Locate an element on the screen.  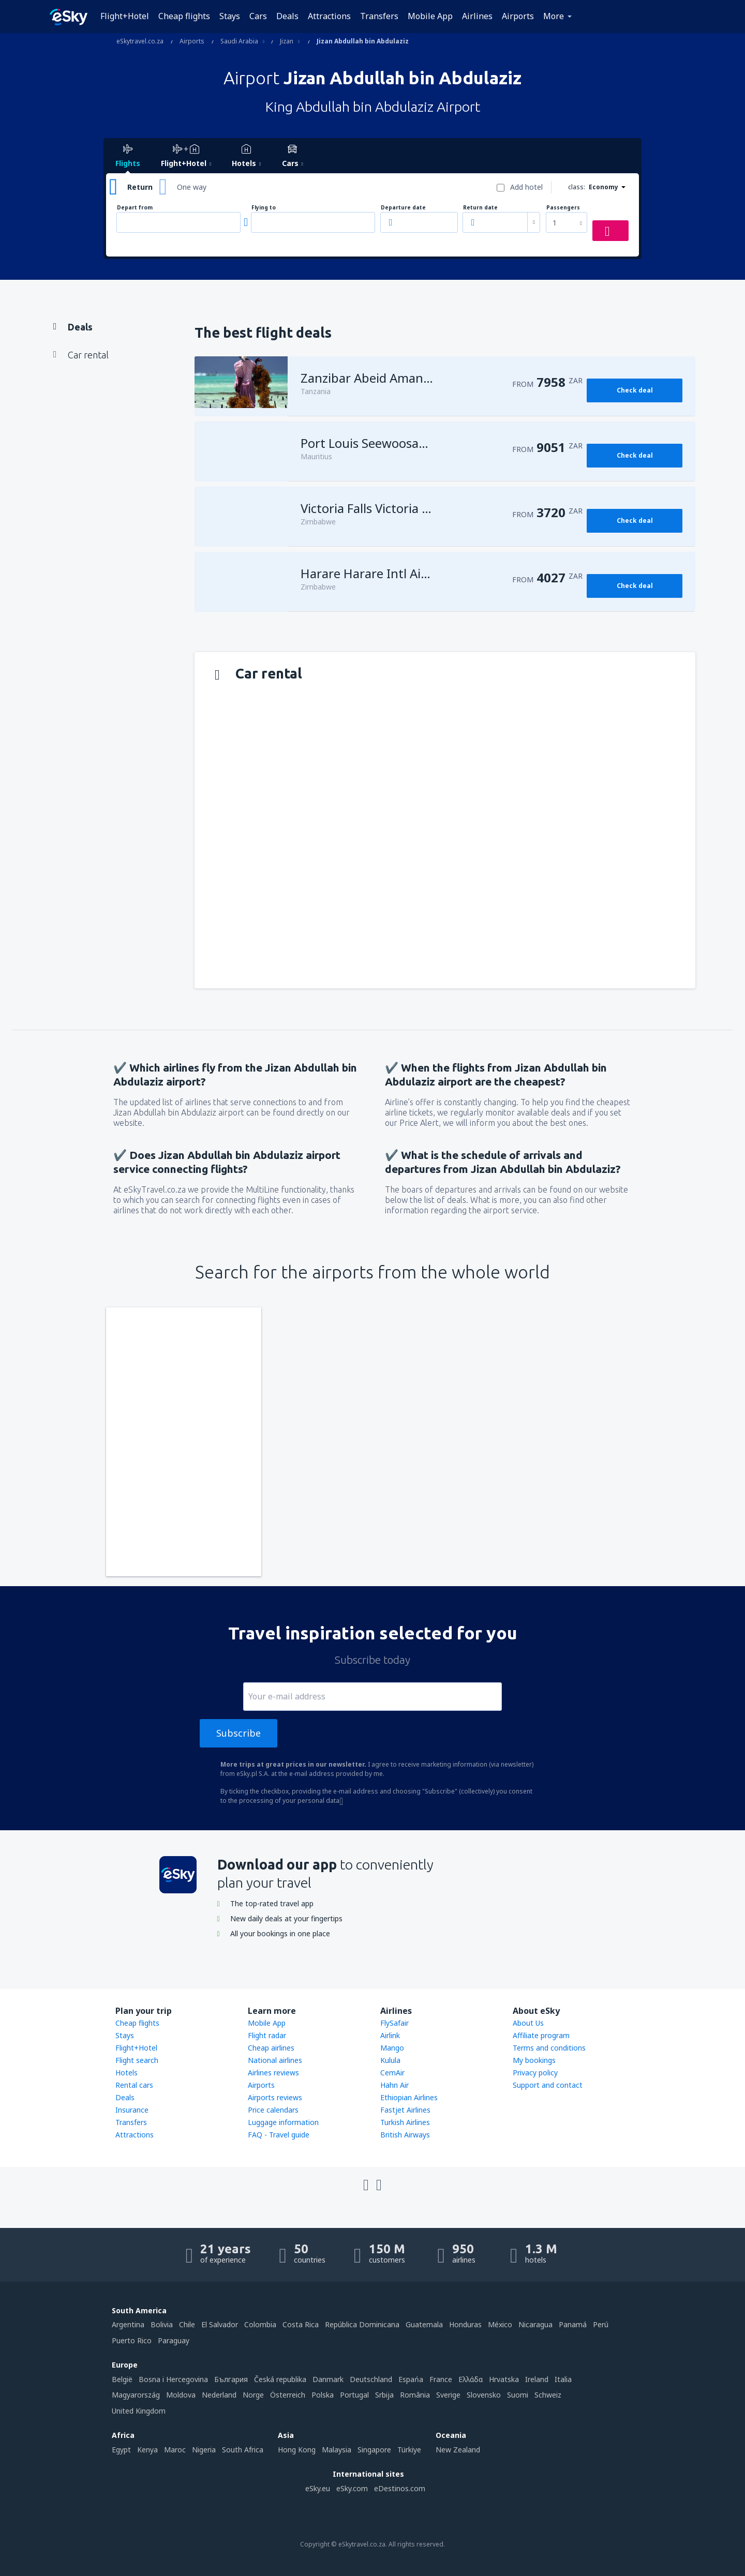
Fastjet Airlines is located at coordinates (405, 2110).